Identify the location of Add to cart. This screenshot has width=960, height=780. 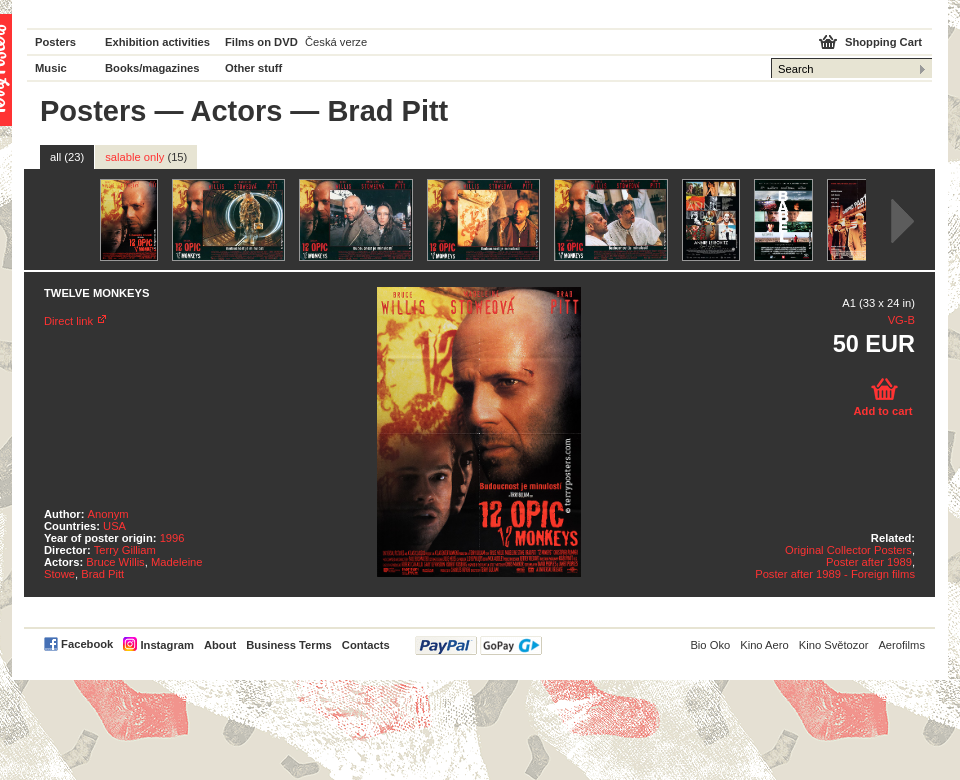
(882, 411).